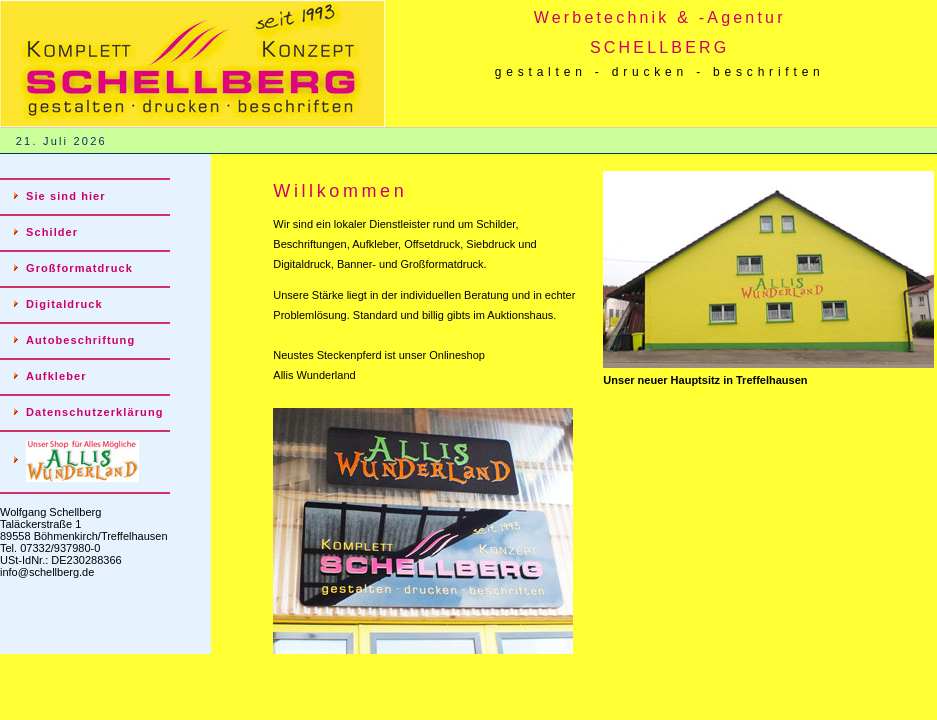 The image size is (937, 720). I want to click on Autobeschriftung, so click(80, 340).